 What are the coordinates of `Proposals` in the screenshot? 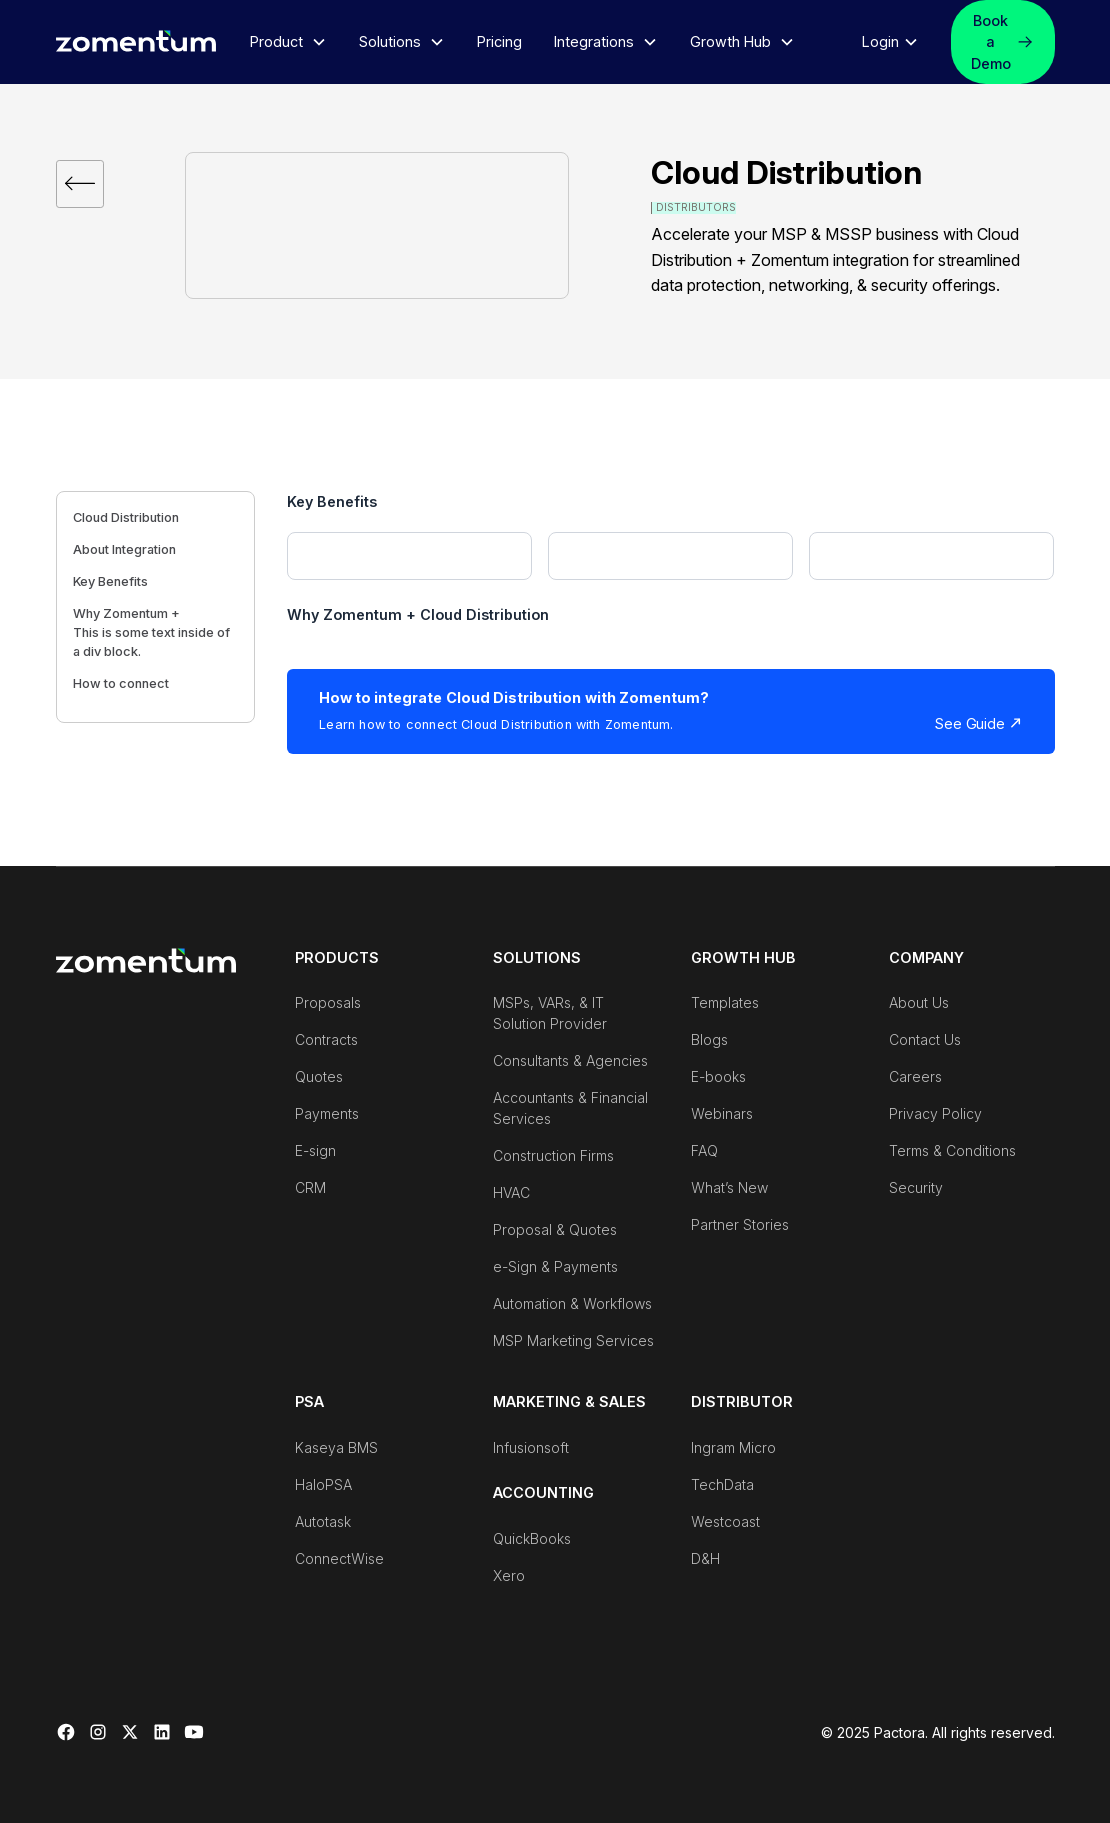 It's located at (328, 1002).